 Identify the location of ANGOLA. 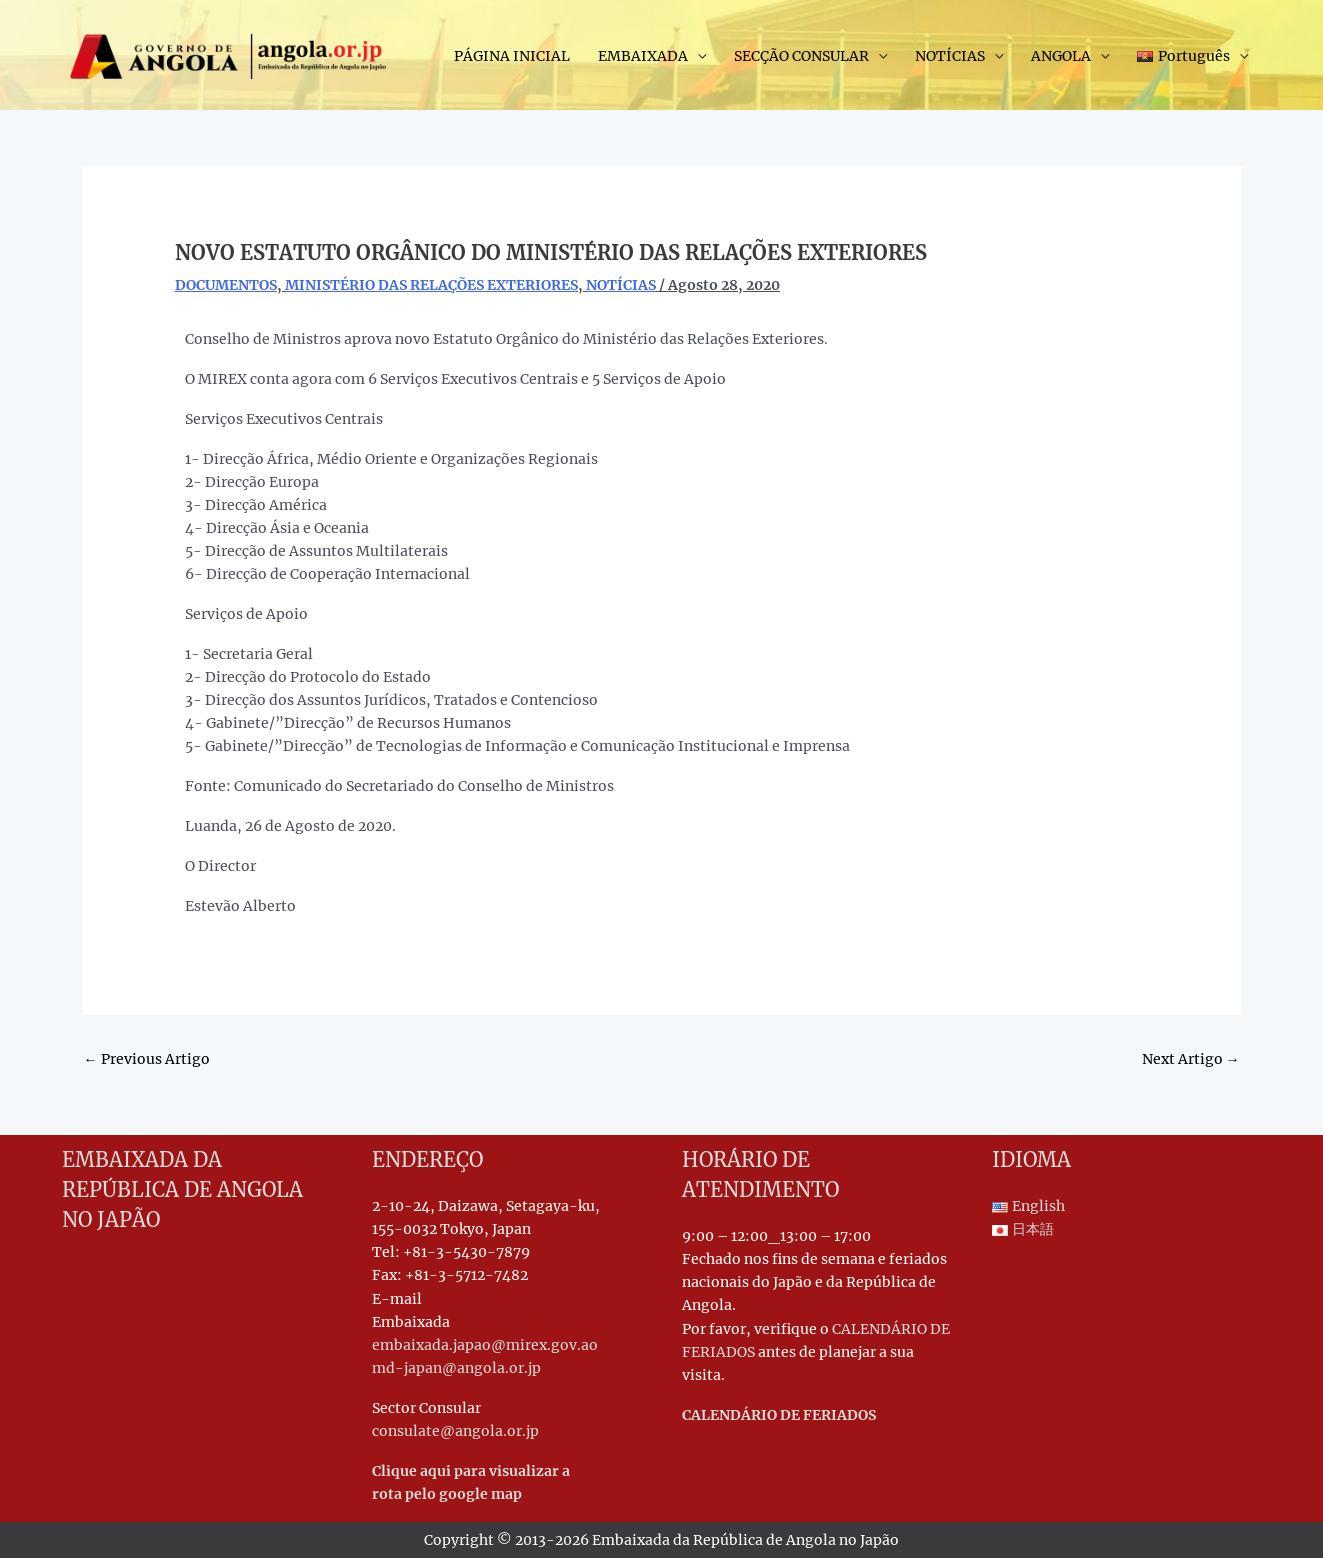
(1061, 56).